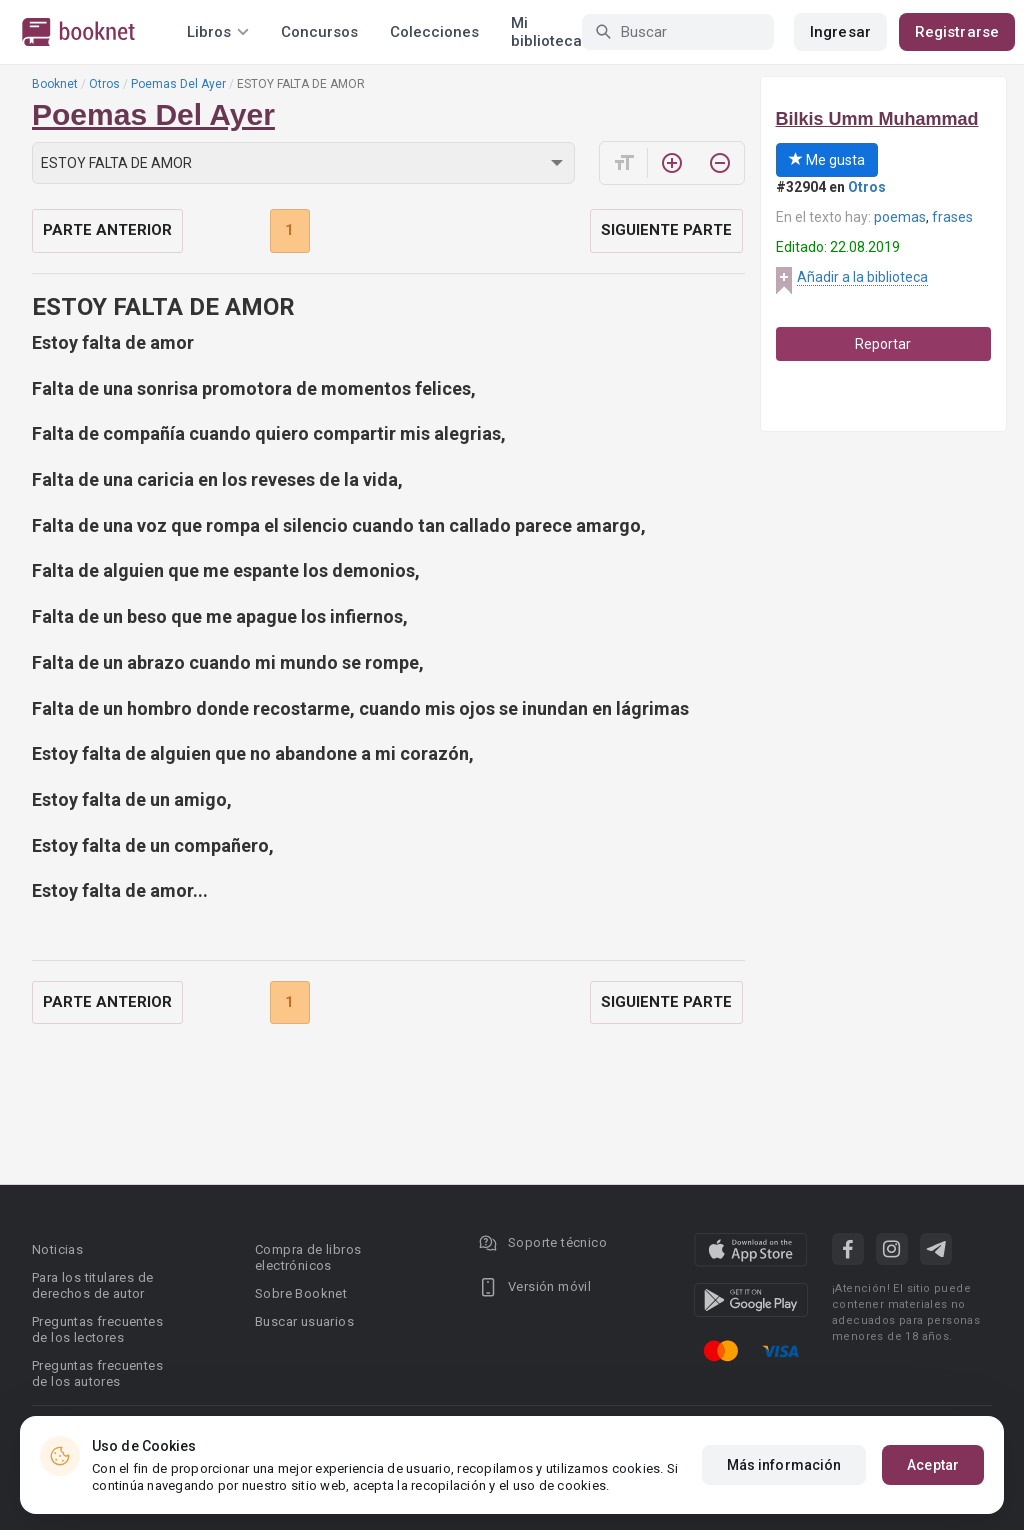  What do you see at coordinates (107, 230) in the screenshot?
I see `Parte anterior` at bounding box center [107, 230].